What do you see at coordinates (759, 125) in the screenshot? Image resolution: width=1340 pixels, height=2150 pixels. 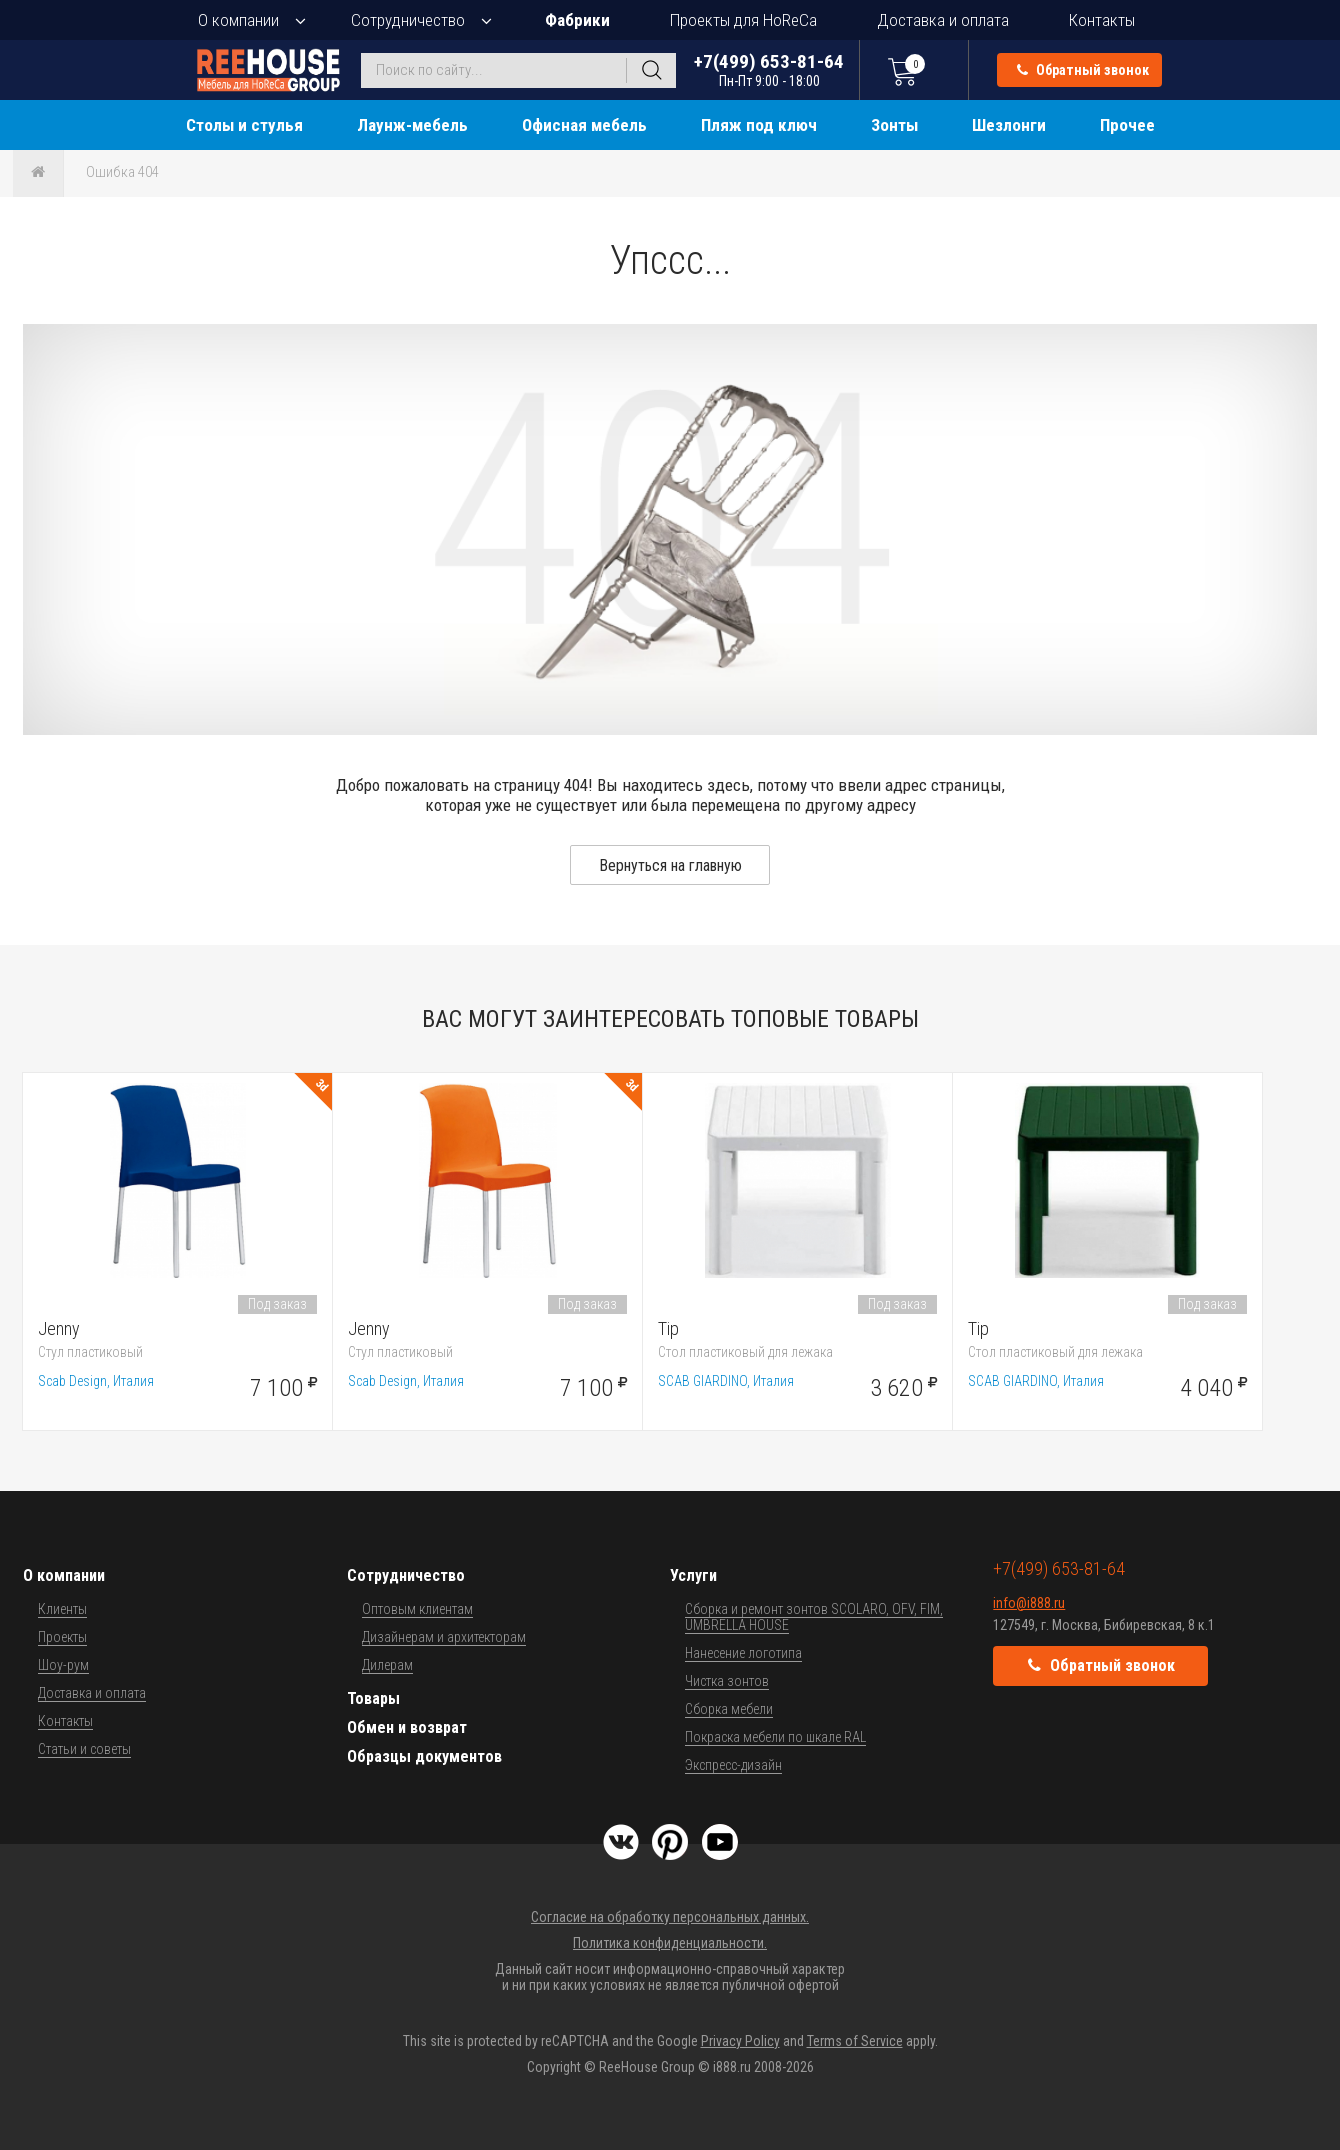 I see `Пляж под ключ` at bounding box center [759, 125].